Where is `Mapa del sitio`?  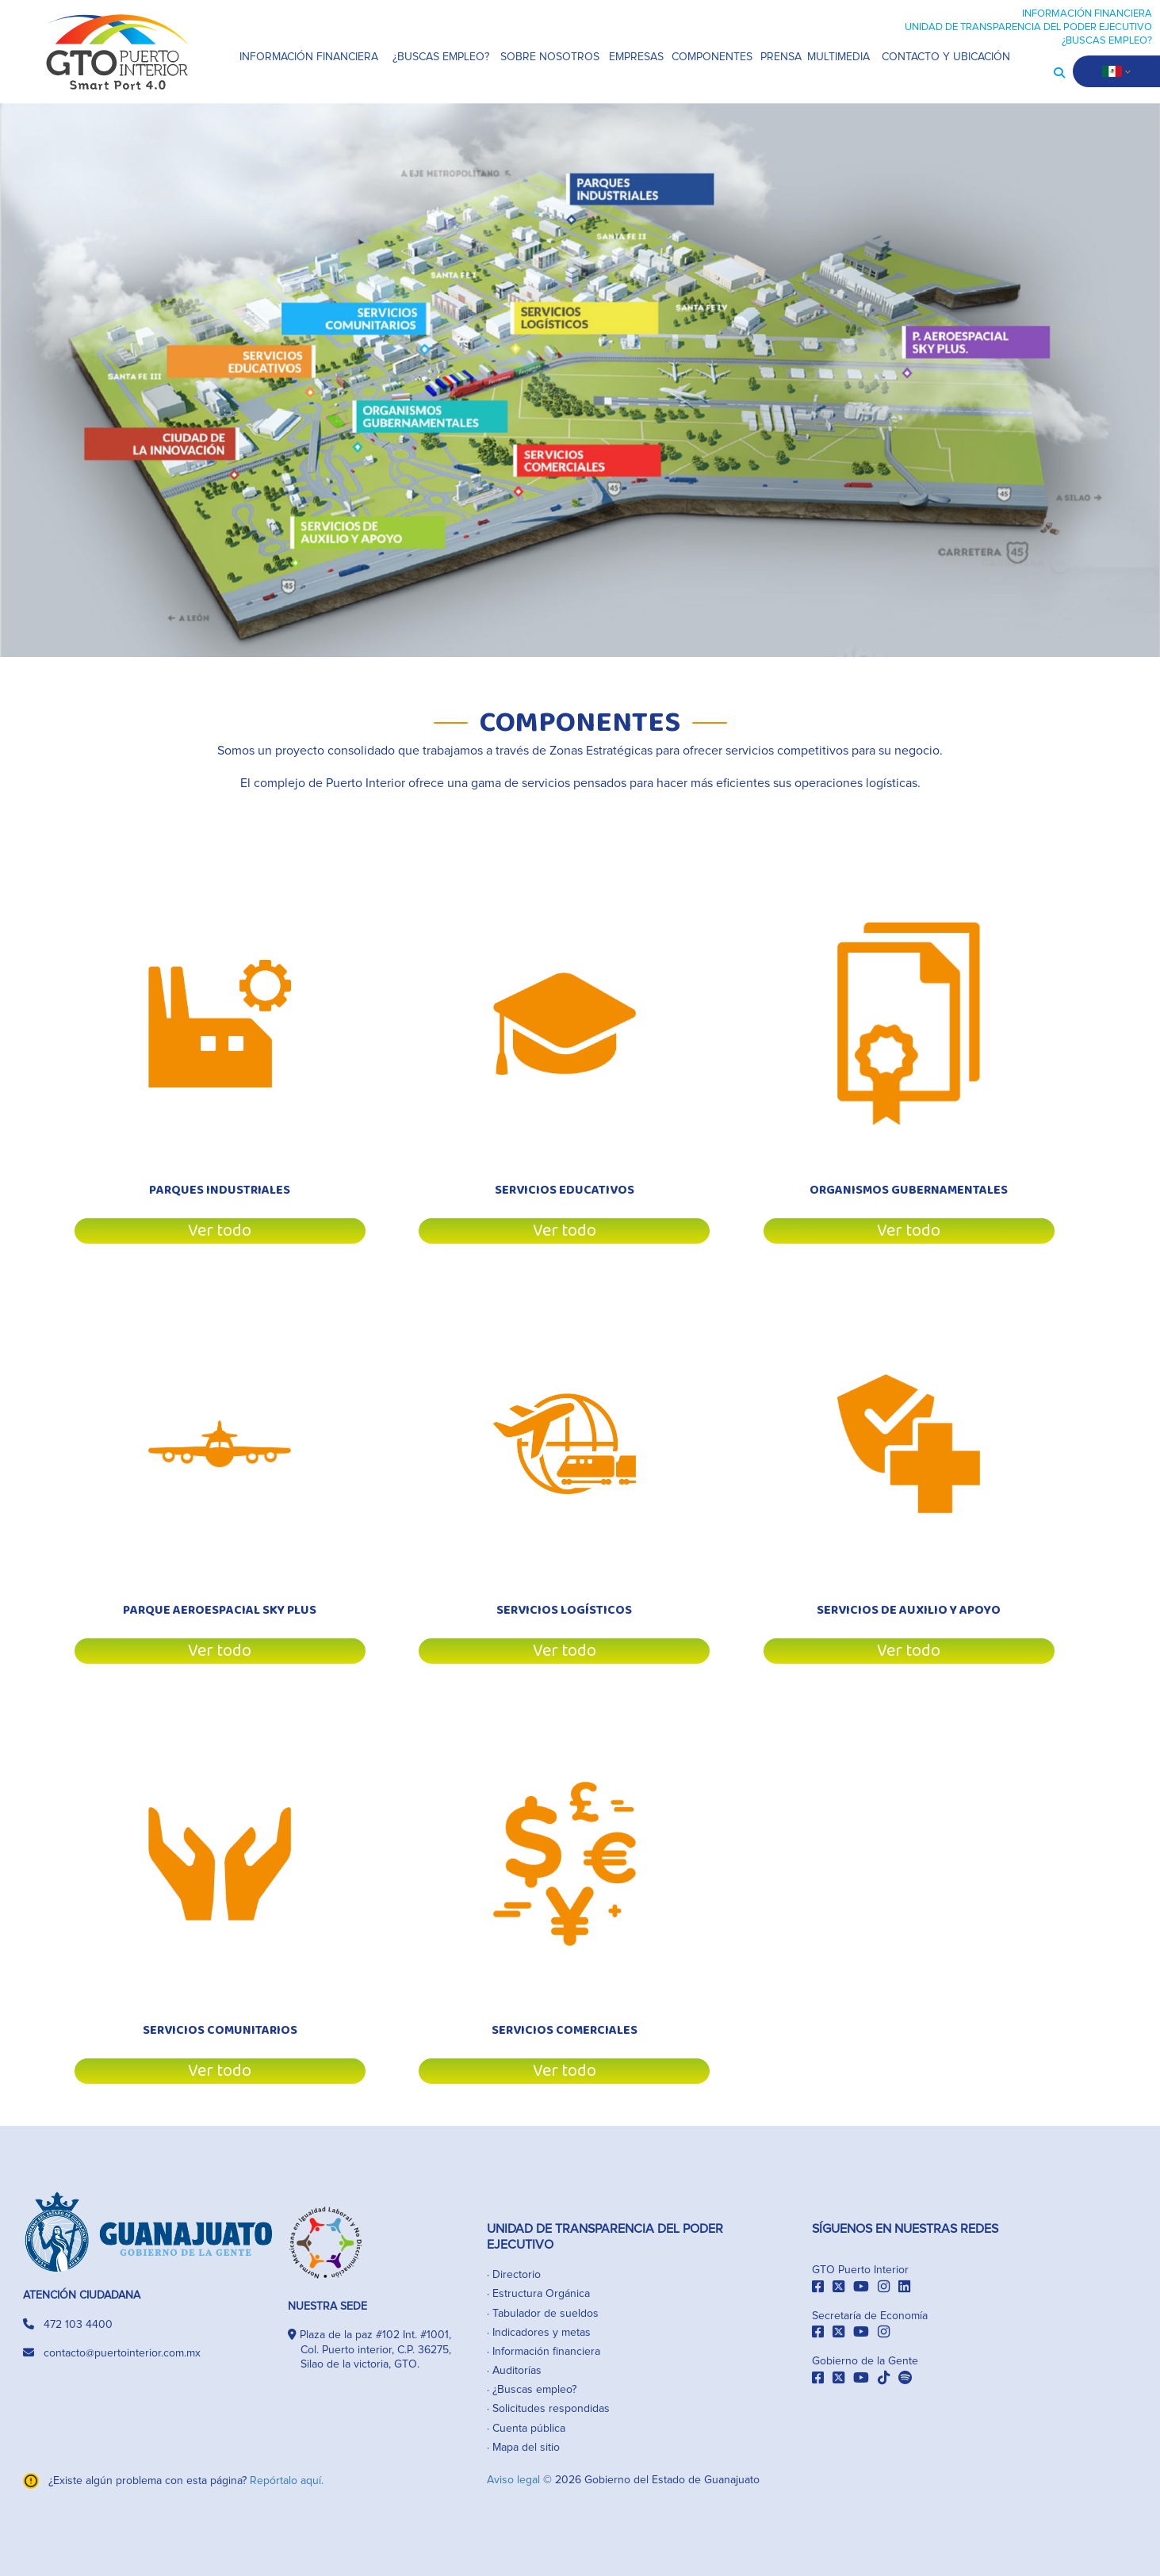 Mapa del sitio is located at coordinates (526, 2447).